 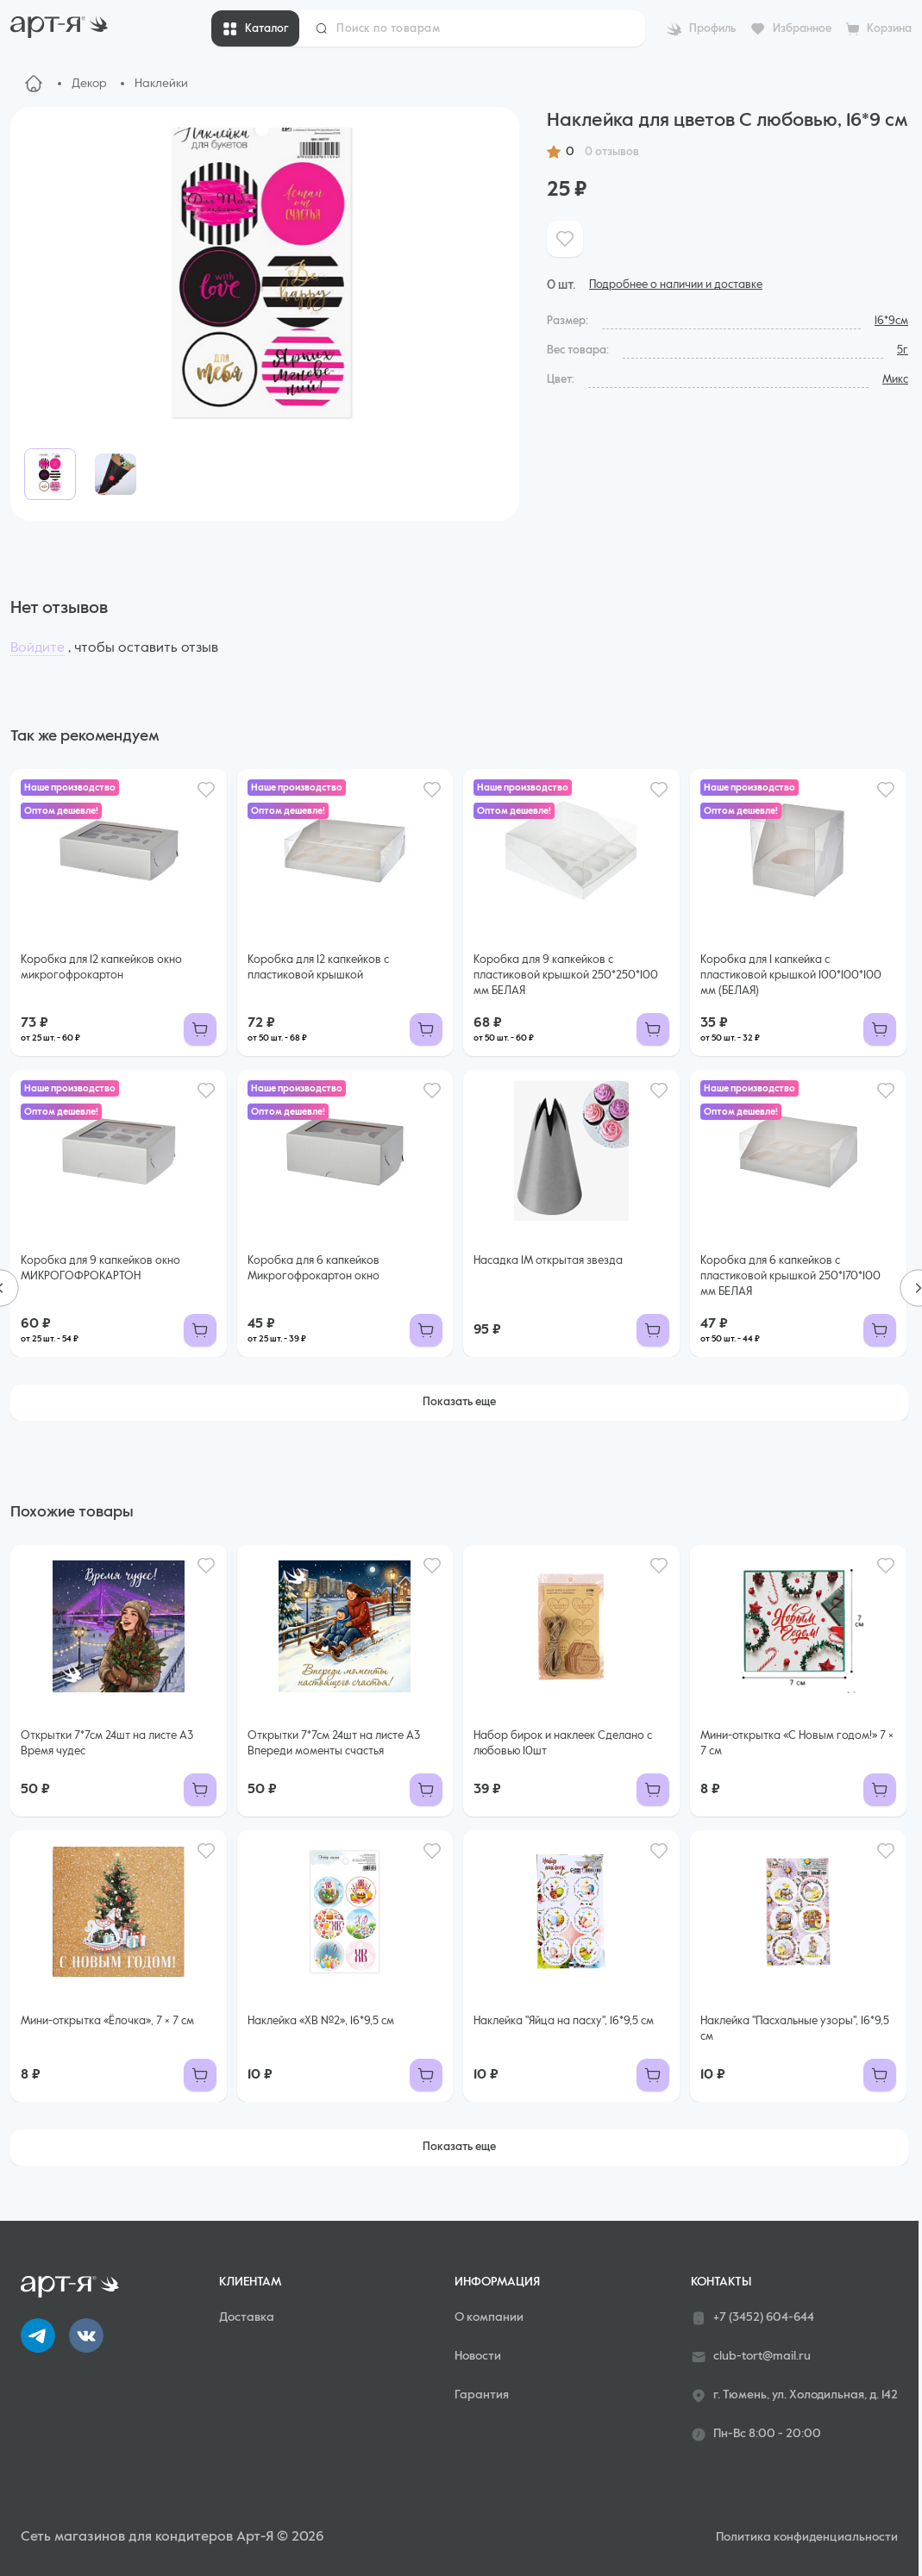 What do you see at coordinates (318, 967) in the screenshot?
I see `Коробка для 12 капкейков с пластиковой крышкой` at bounding box center [318, 967].